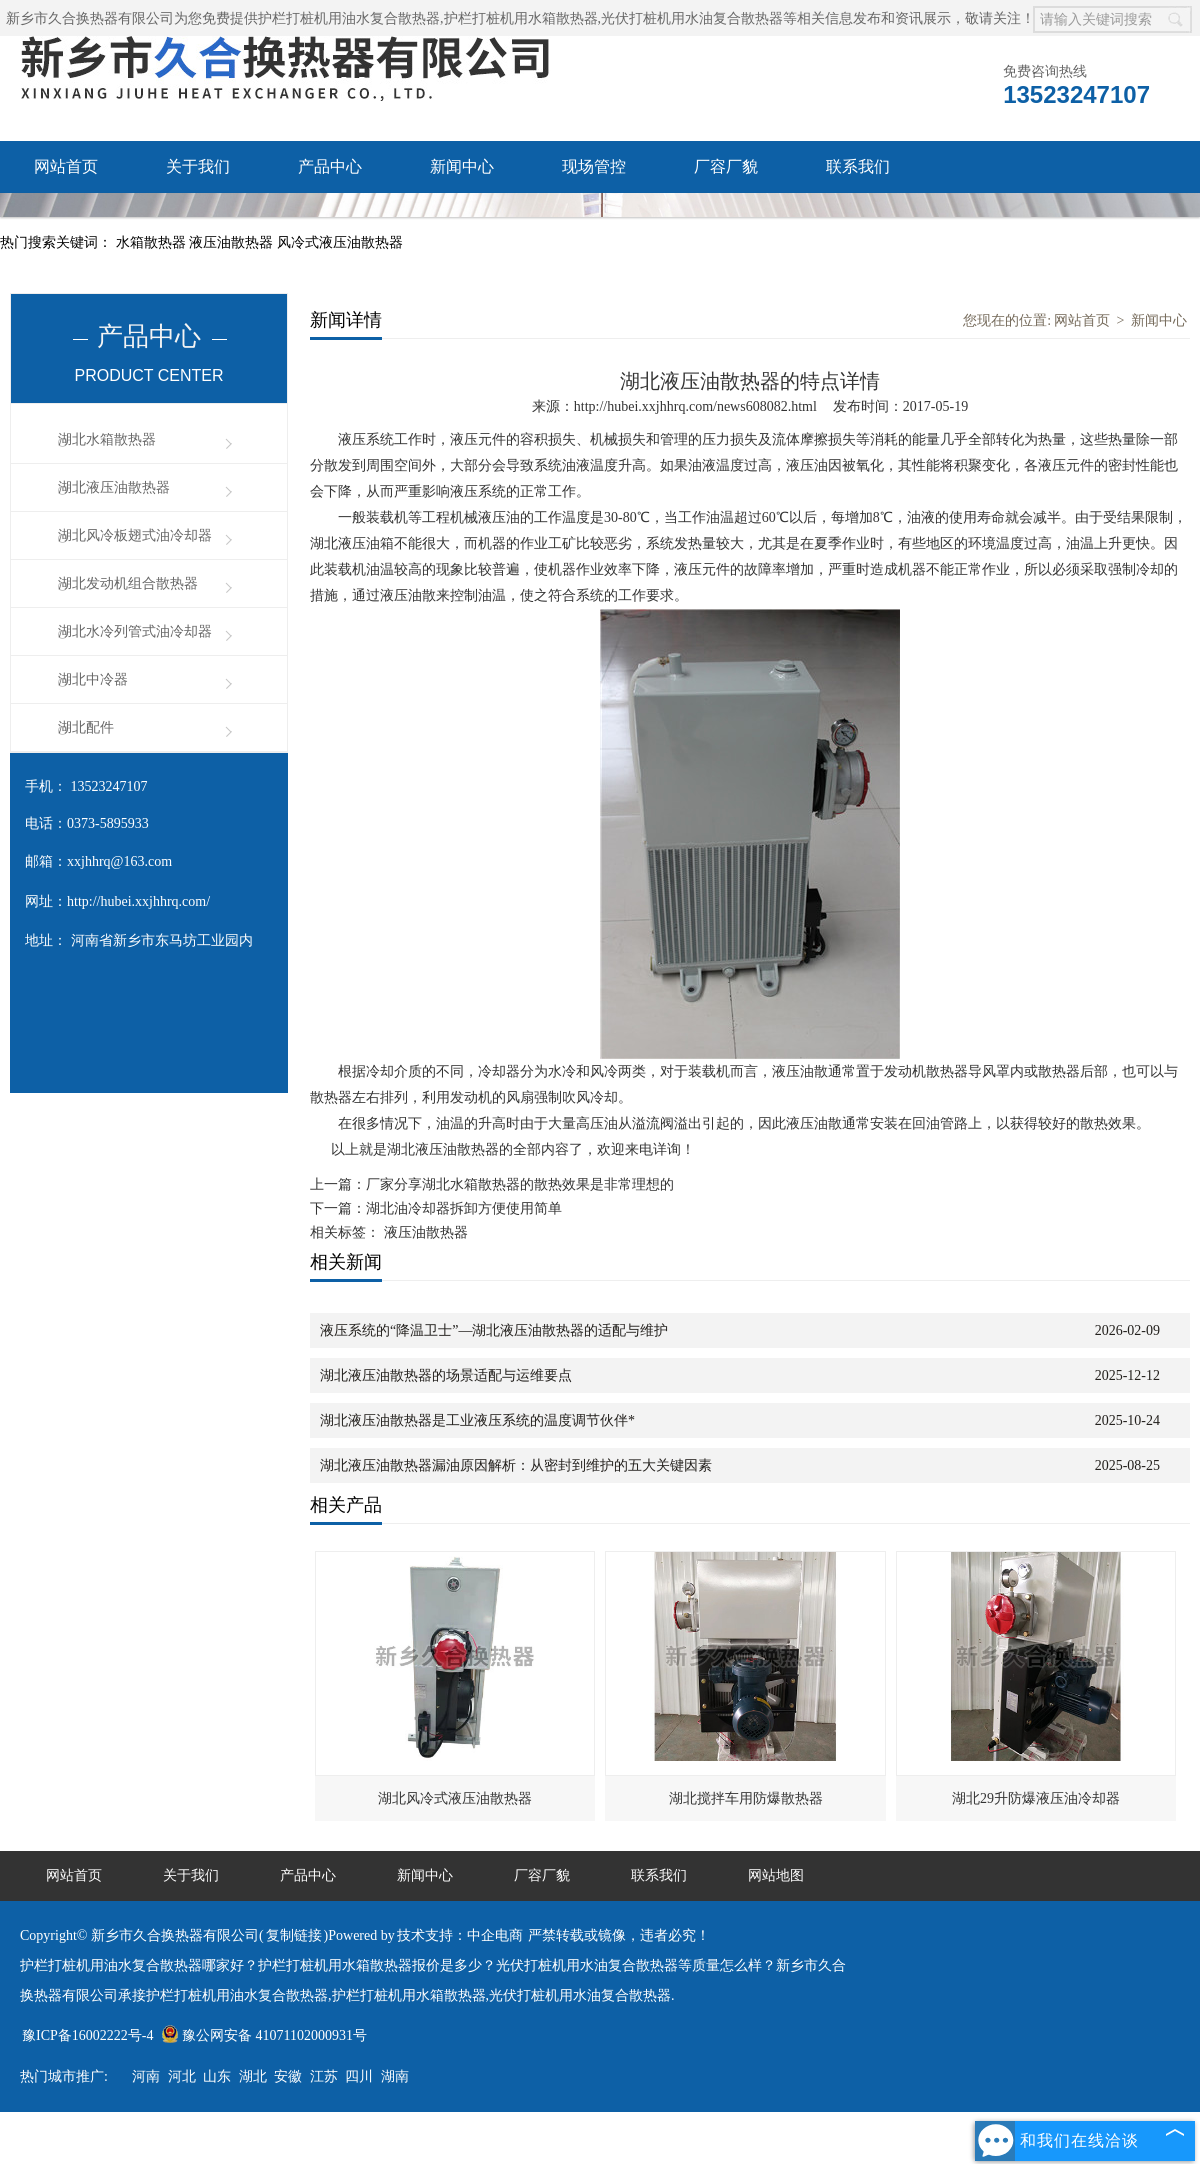 This screenshot has height=2164, width=1200. Describe the element at coordinates (520, 1184) in the screenshot. I see `厂家分享湖北水箱散热器的散热效果是非常理想的` at that location.